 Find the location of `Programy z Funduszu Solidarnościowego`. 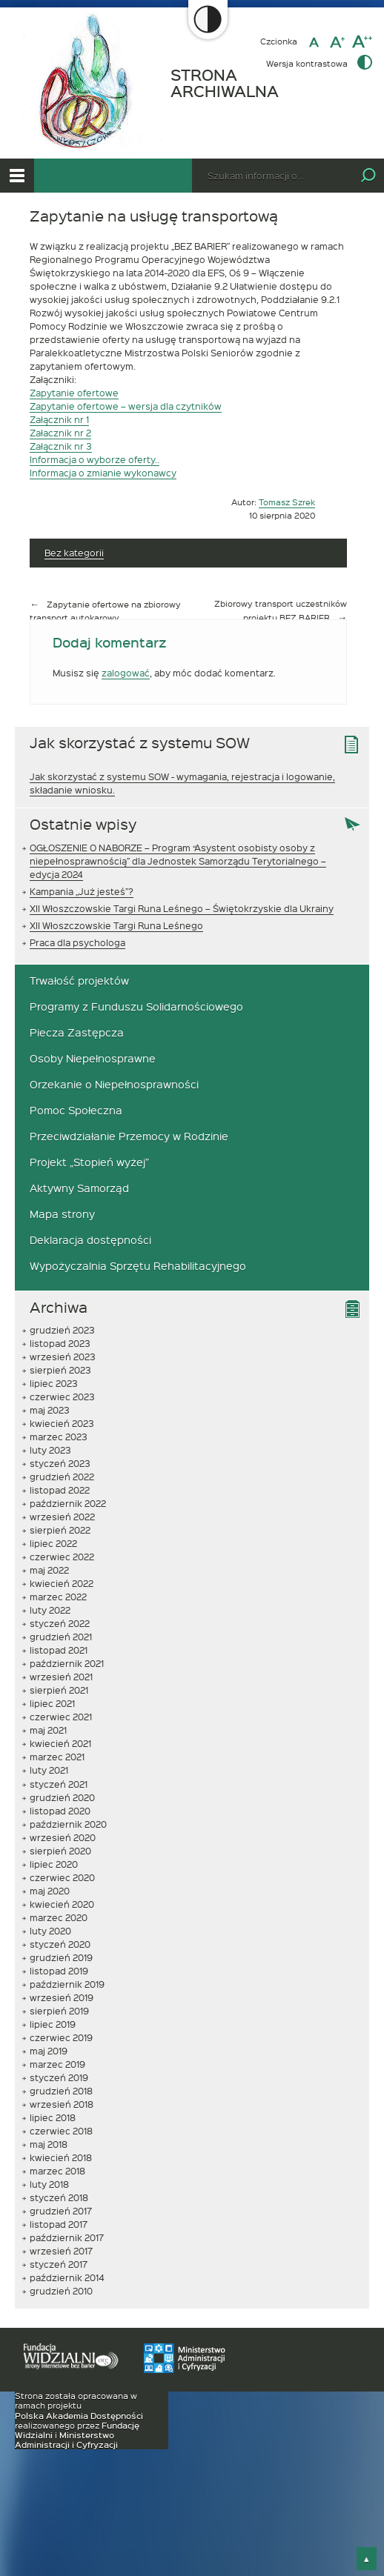

Programy z Funduszu Solidarnościowego is located at coordinates (136, 1006).